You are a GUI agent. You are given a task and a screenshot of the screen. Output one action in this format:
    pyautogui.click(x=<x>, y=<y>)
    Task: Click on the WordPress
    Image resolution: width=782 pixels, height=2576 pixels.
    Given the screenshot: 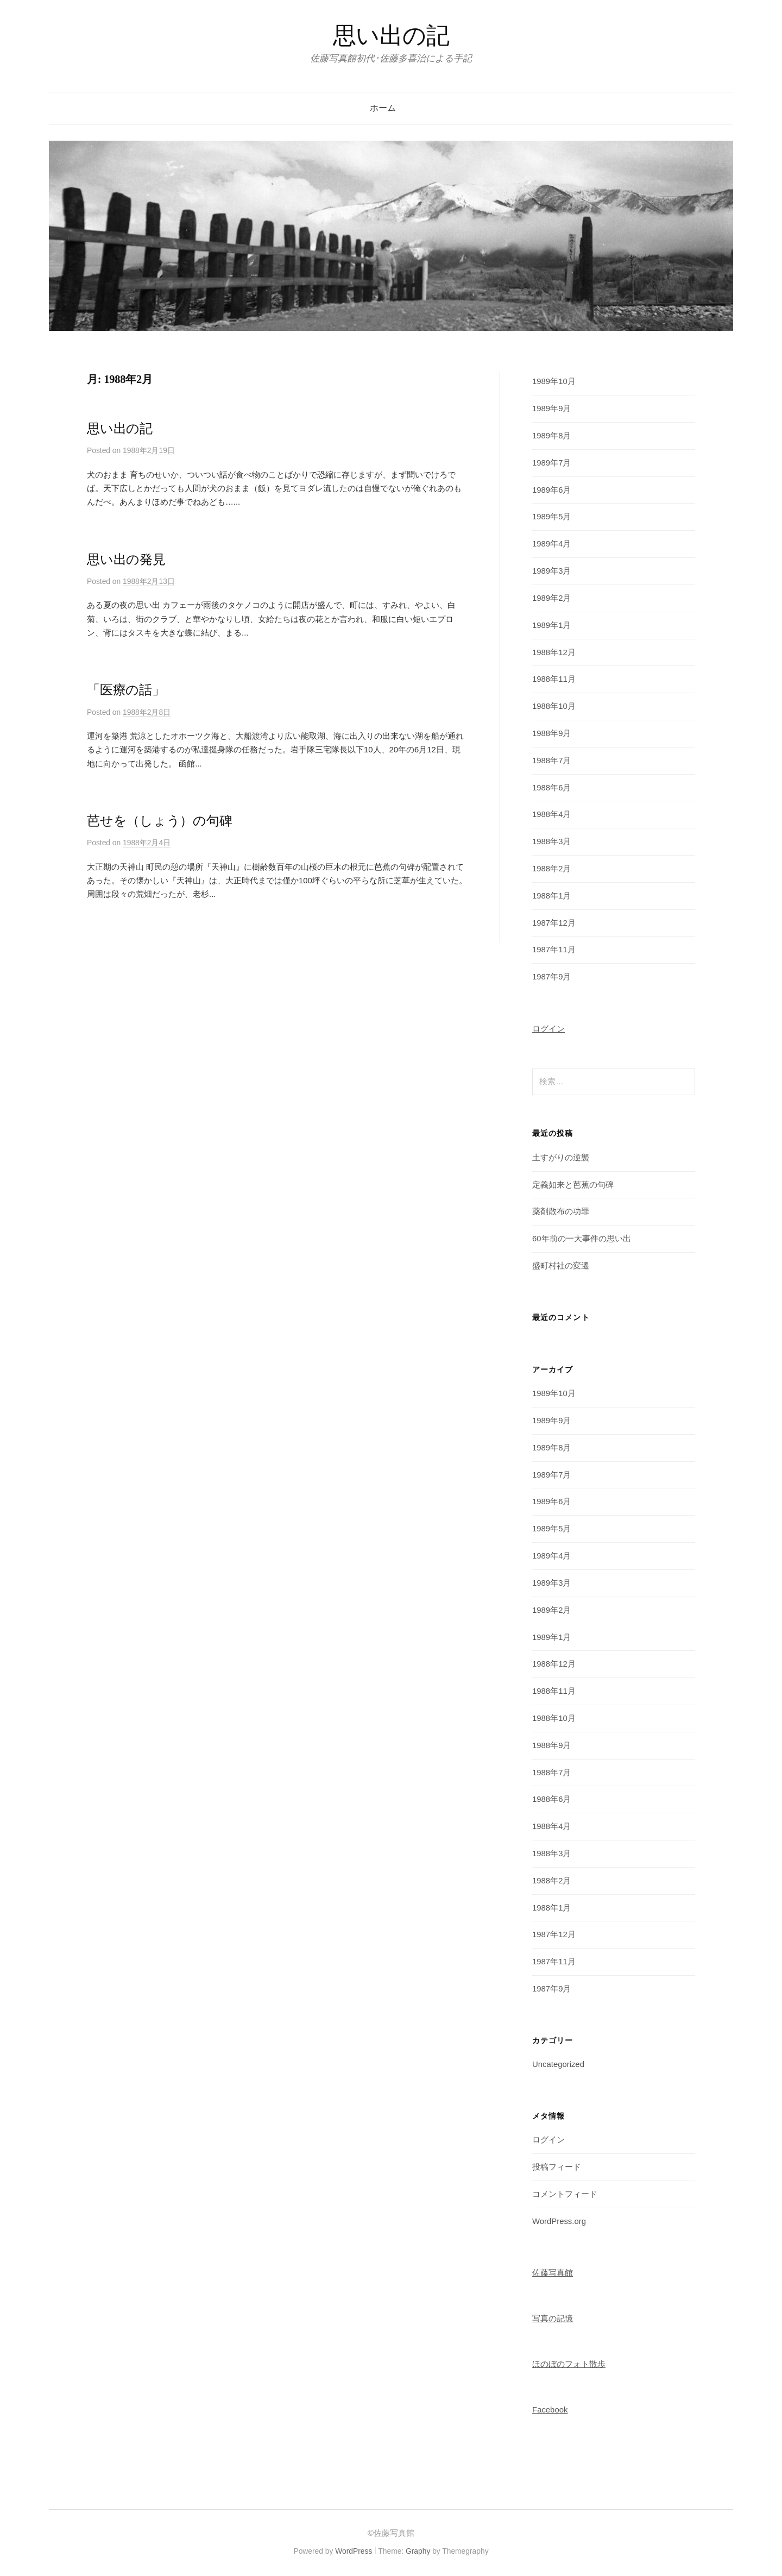 What is the action you would take?
    pyautogui.click(x=353, y=2551)
    